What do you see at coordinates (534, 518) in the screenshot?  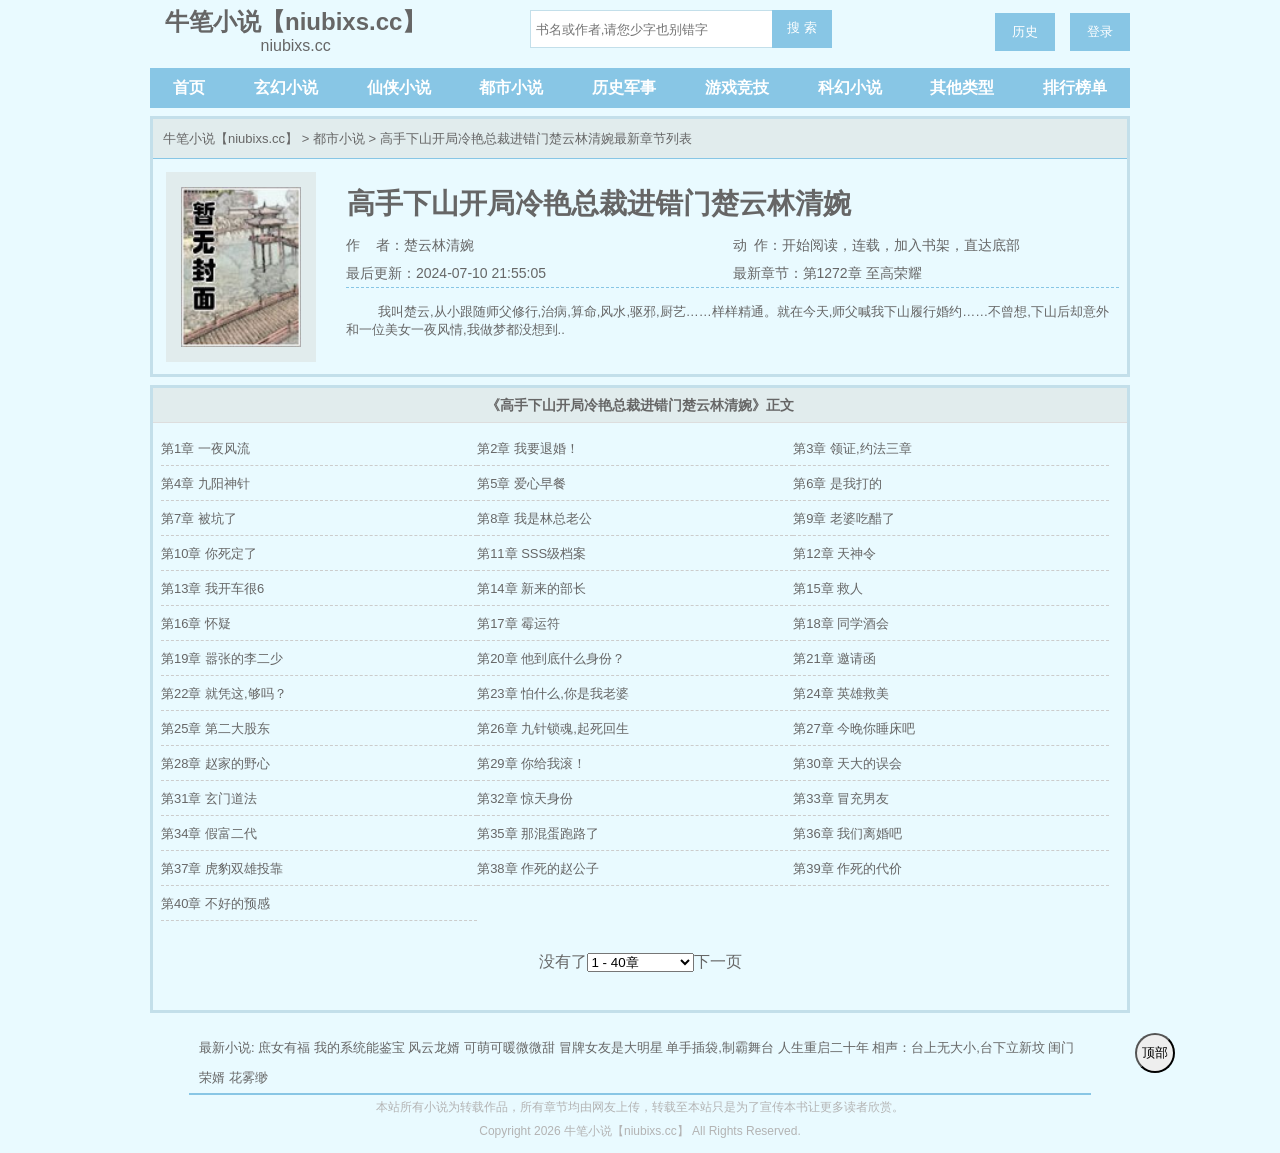 I see `第8章 我是林总老公` at bounding box center [534, 518].